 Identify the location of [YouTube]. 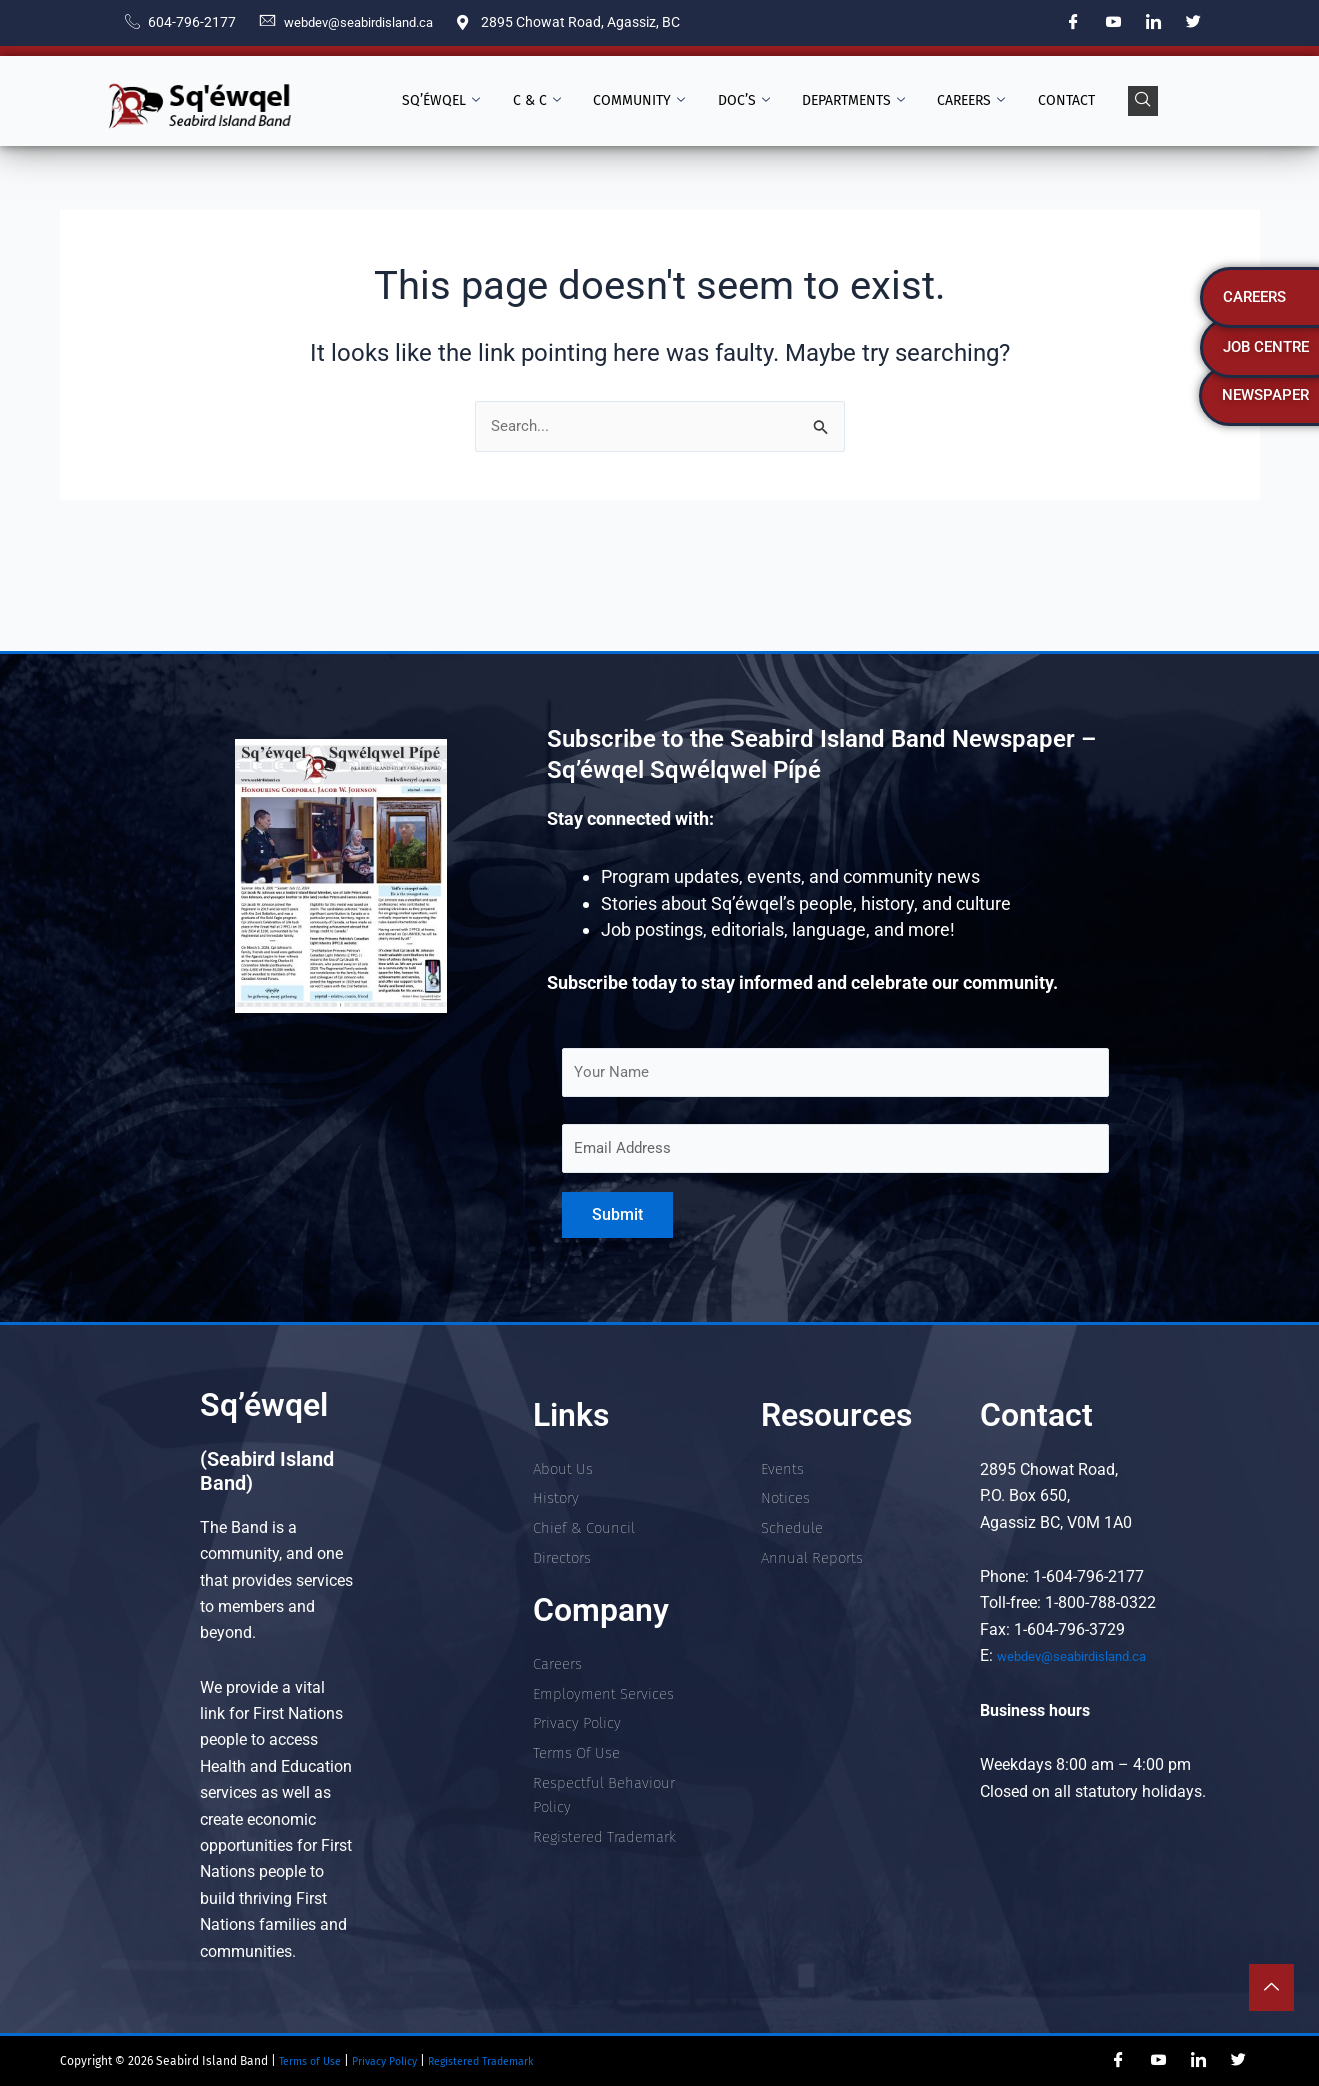
(1114, 23).